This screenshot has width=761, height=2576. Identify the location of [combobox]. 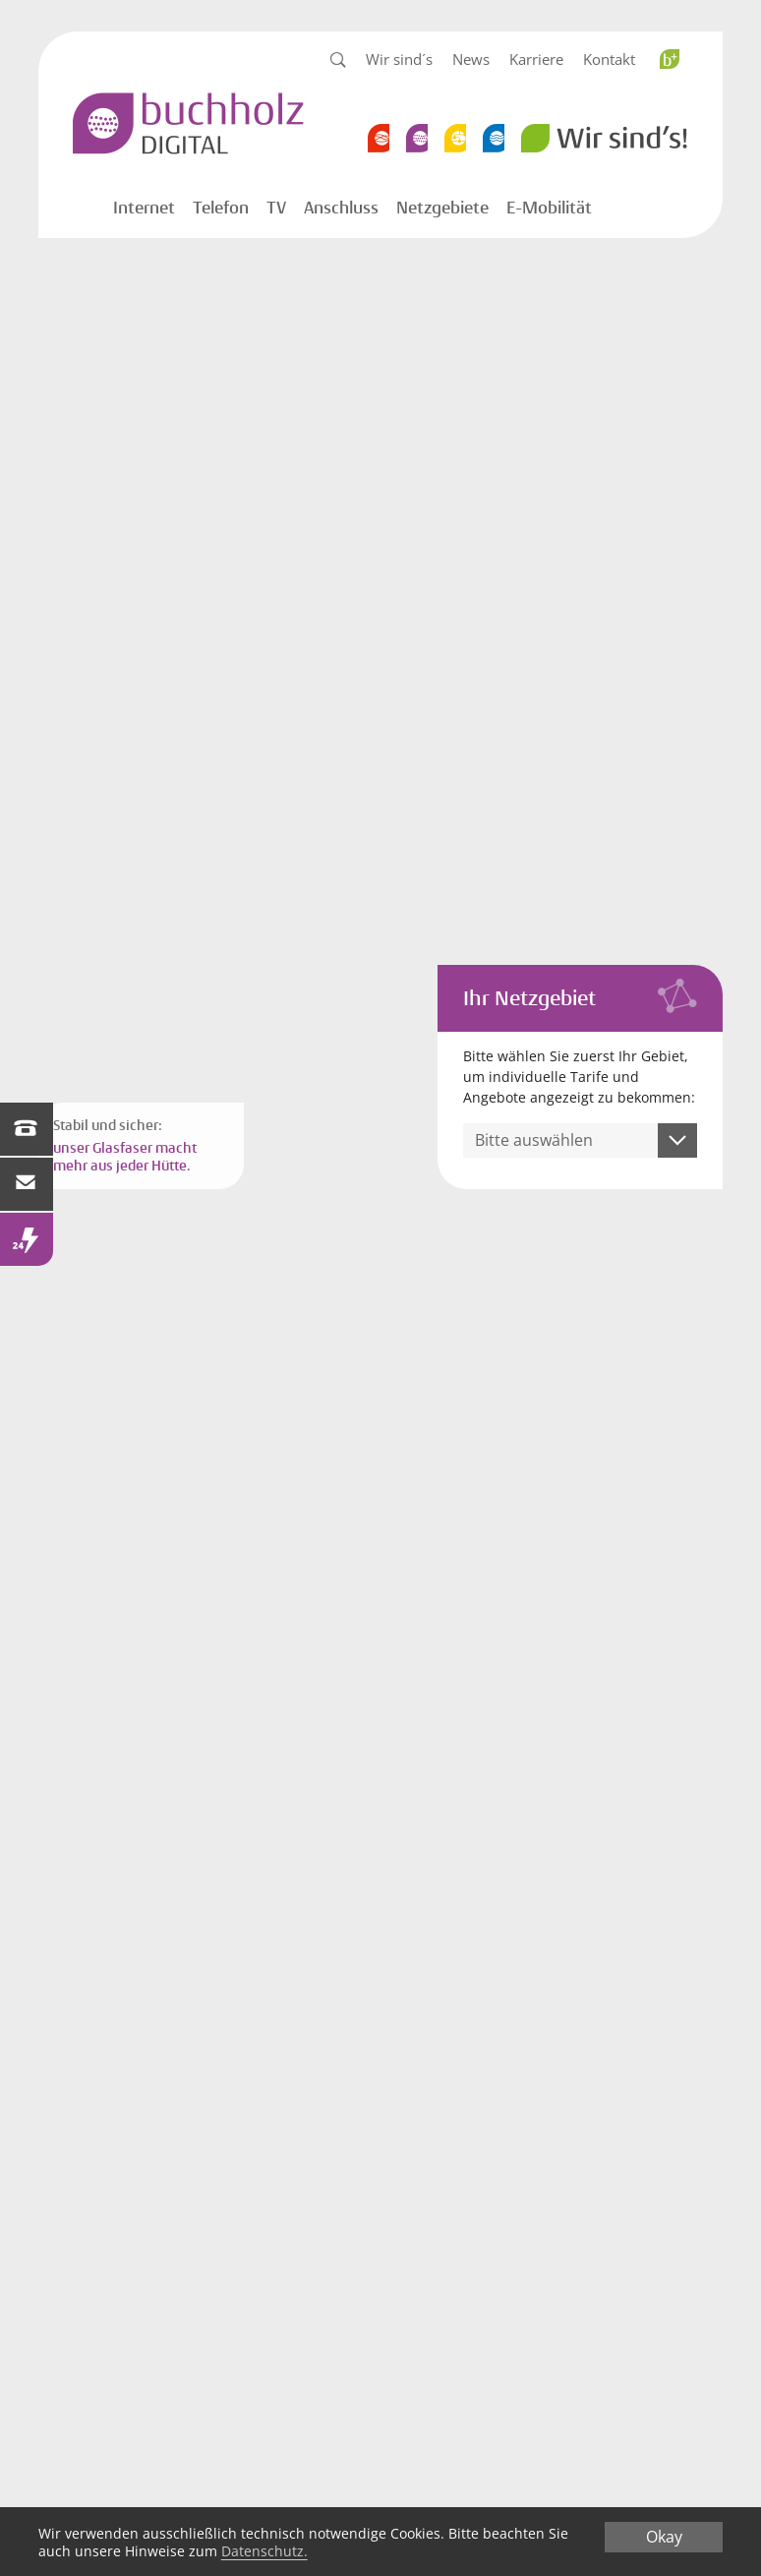
(580, 1140).